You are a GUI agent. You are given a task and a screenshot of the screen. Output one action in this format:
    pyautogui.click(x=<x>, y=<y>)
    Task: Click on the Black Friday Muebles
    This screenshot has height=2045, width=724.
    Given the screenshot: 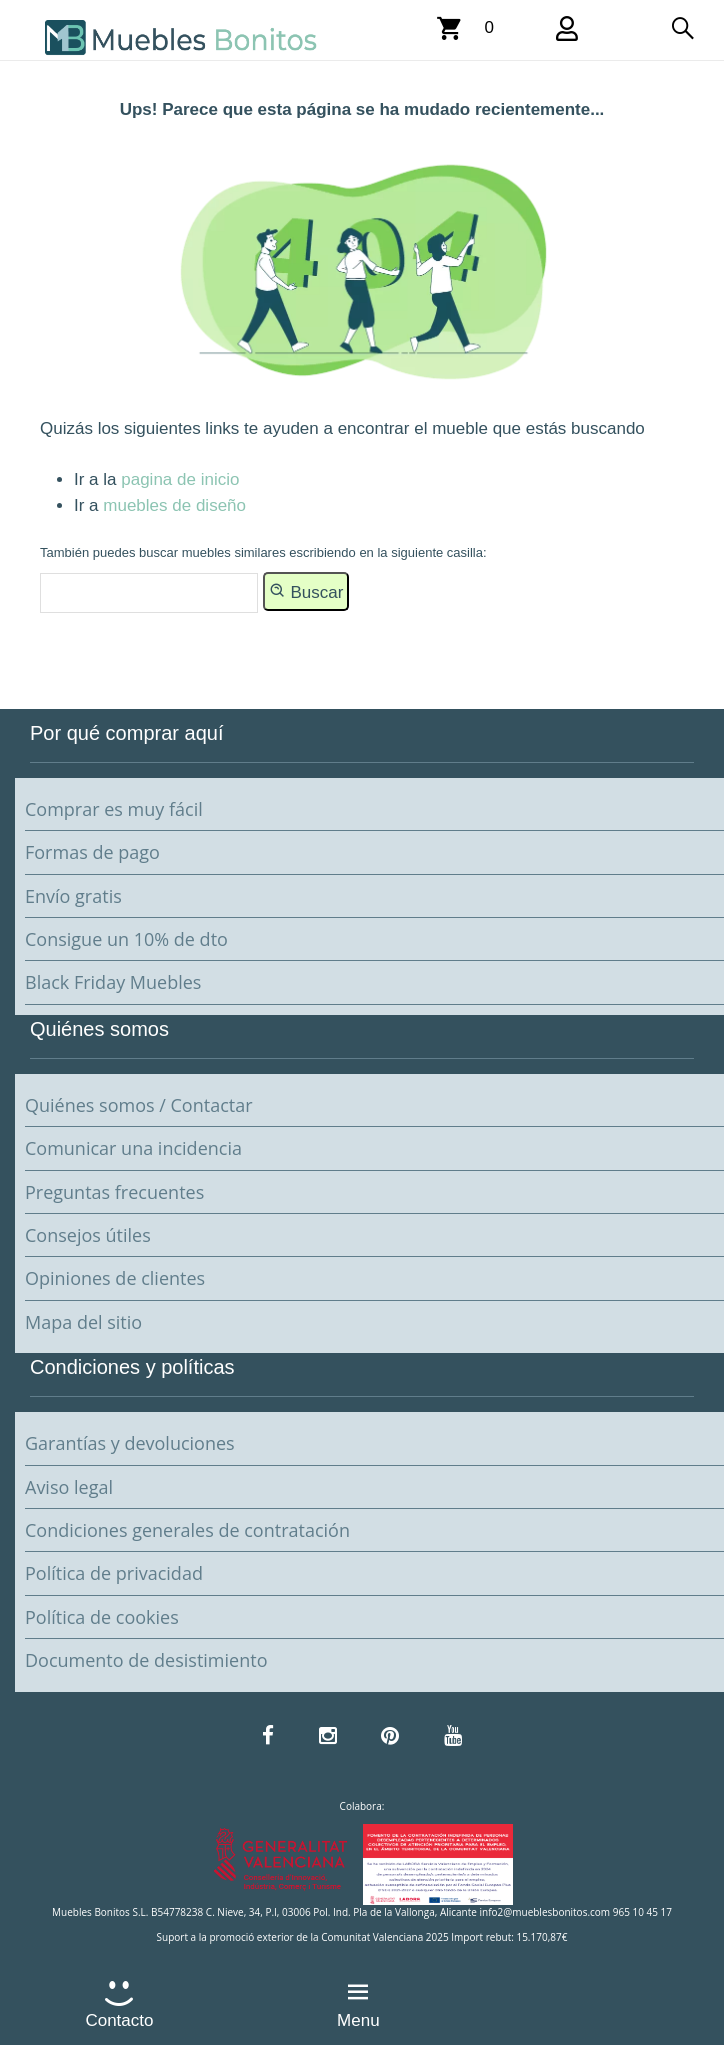 What is the action you would take?
    pyautogui.click(x=113, y=982)
    